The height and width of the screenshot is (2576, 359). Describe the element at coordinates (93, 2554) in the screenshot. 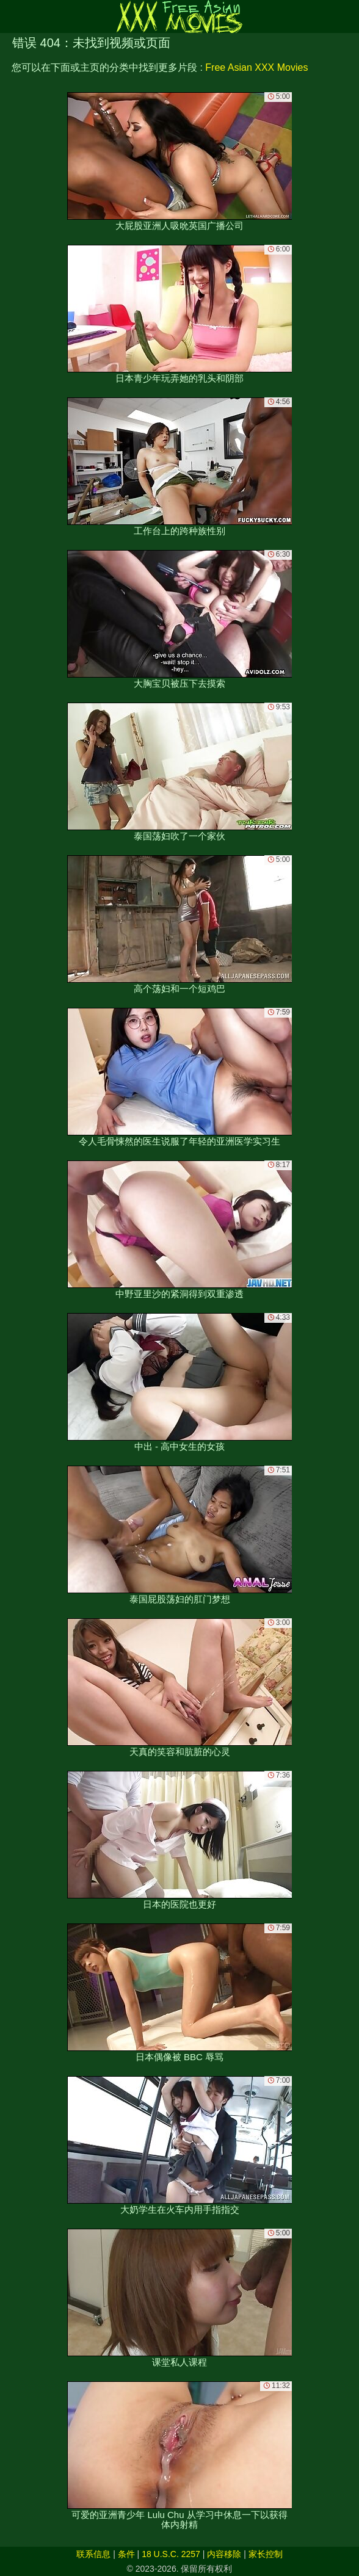

I see `联系信息` at that location.